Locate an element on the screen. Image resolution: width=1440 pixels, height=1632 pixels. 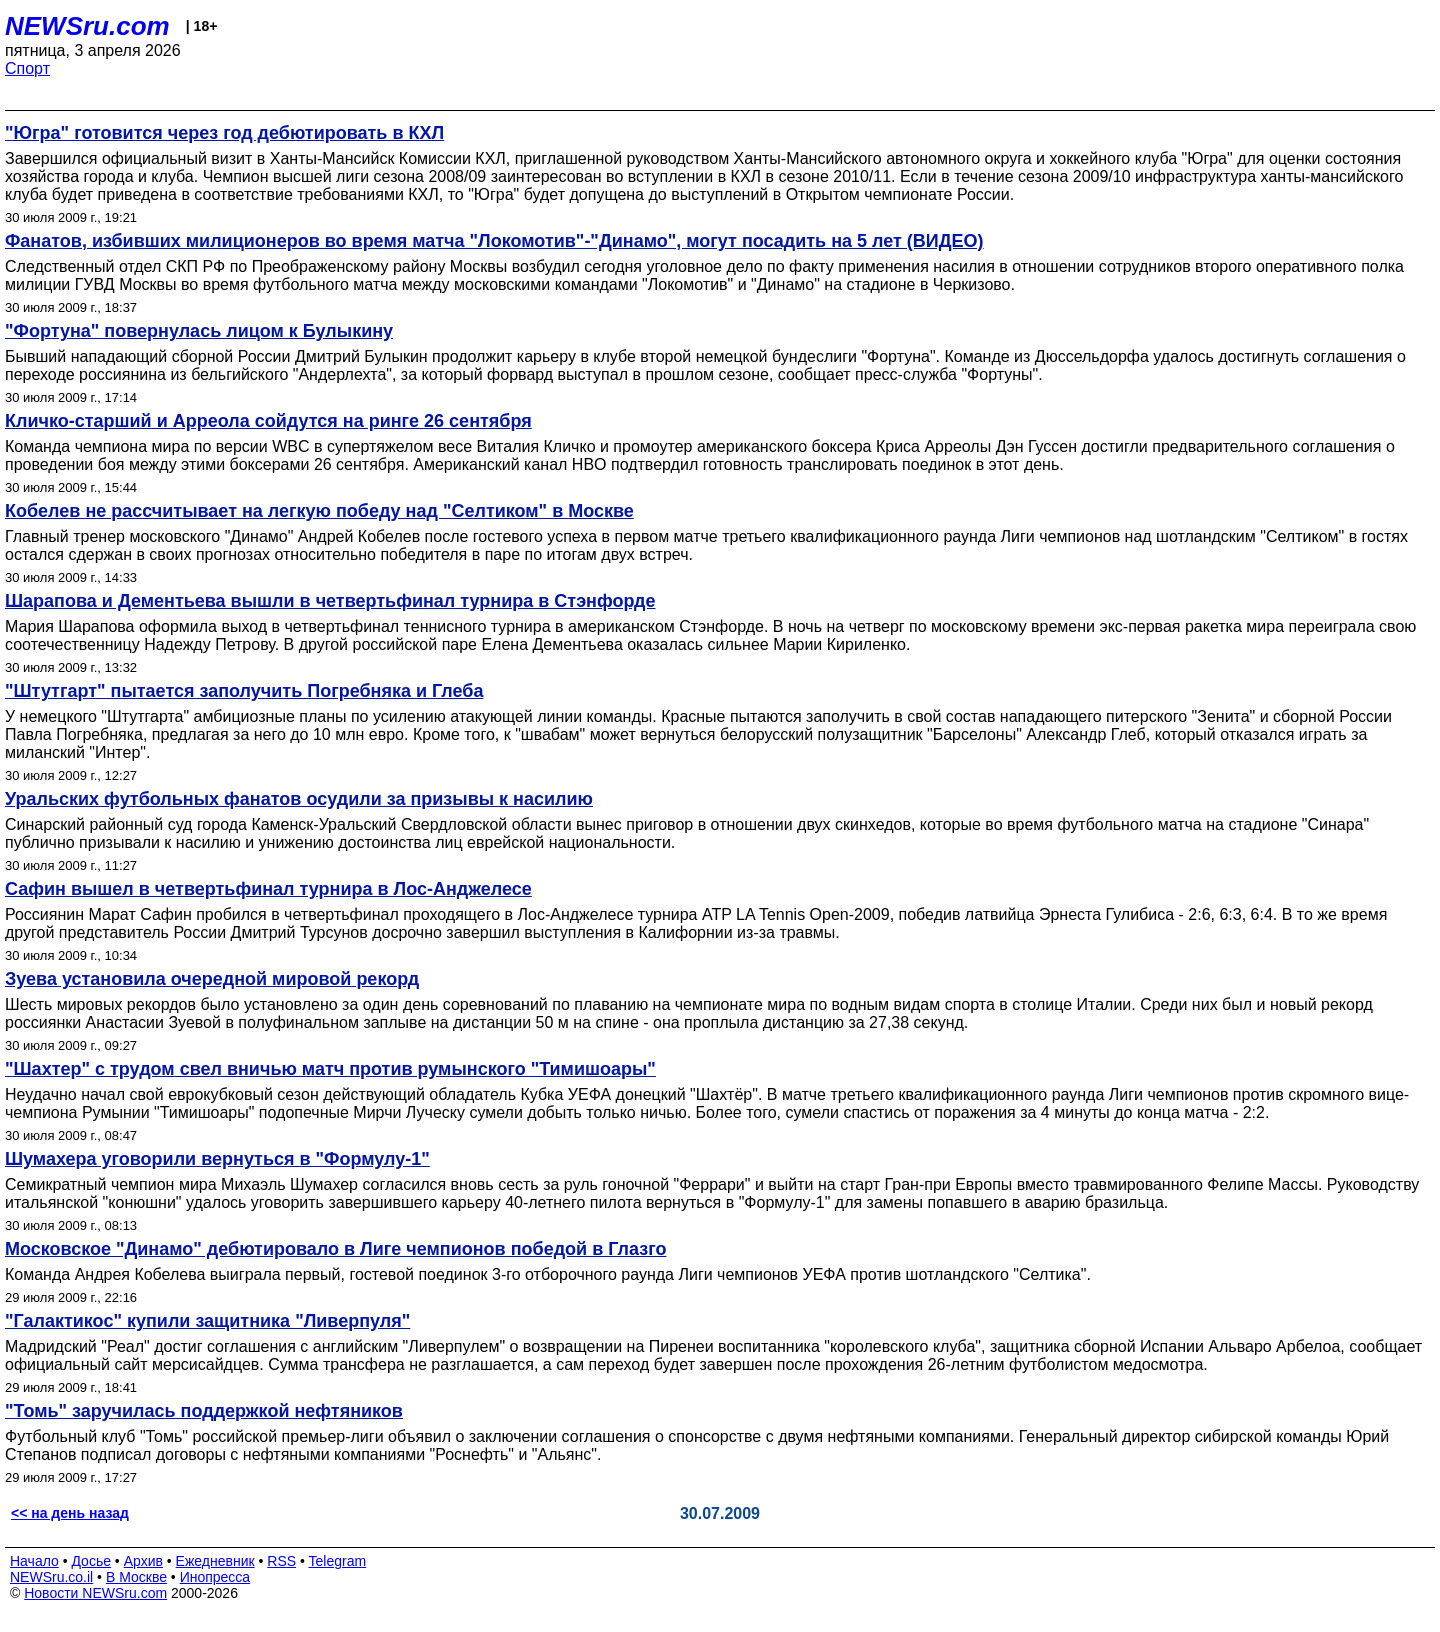
Начало is located at coordinates (34, 1561).